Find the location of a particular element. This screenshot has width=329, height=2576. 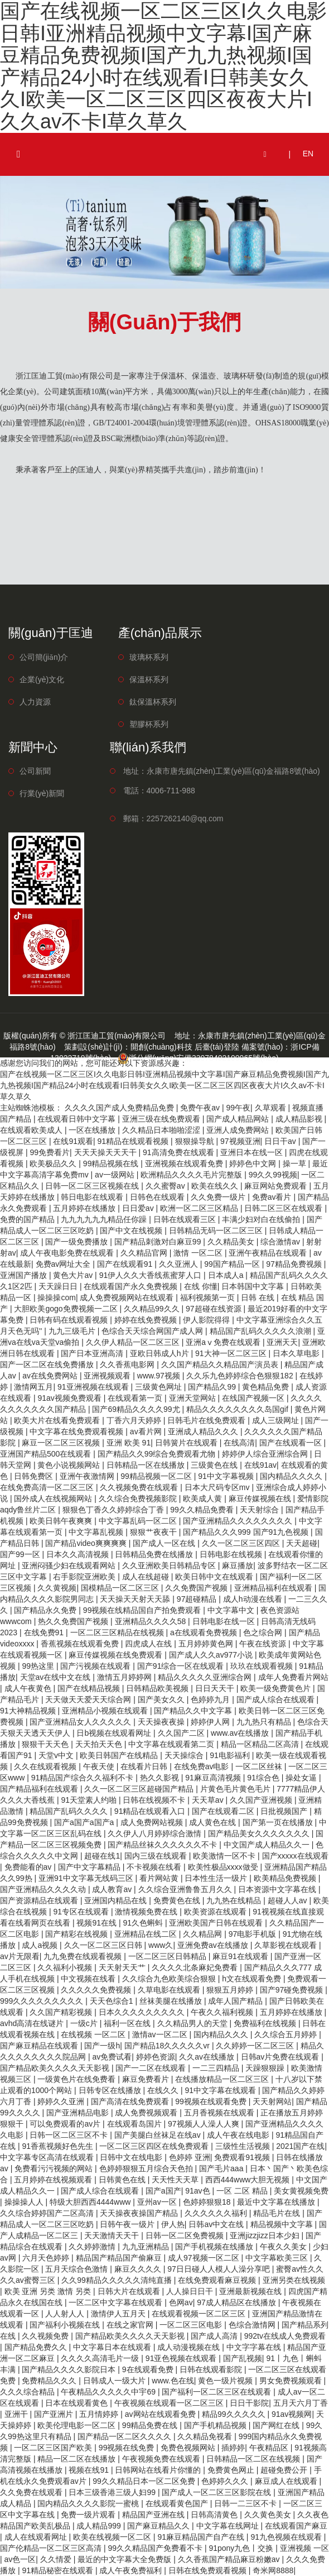

av片无限看 is located at coordinates (20, 1956).